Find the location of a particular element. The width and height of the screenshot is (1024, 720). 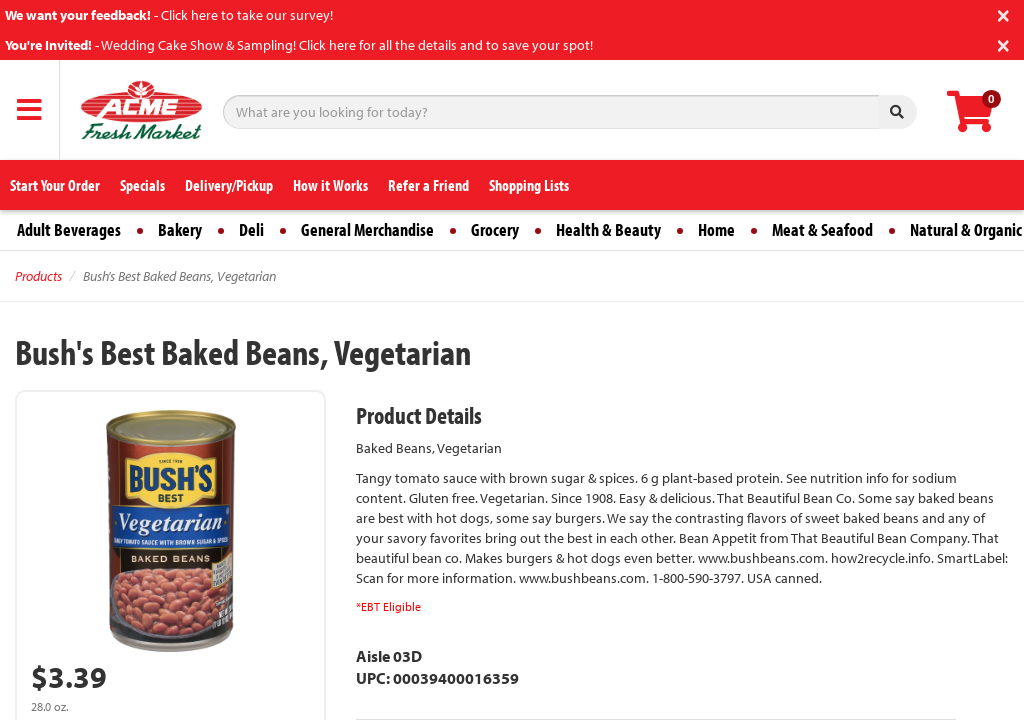

Refer a Friend is located at coordinates (428, 185).